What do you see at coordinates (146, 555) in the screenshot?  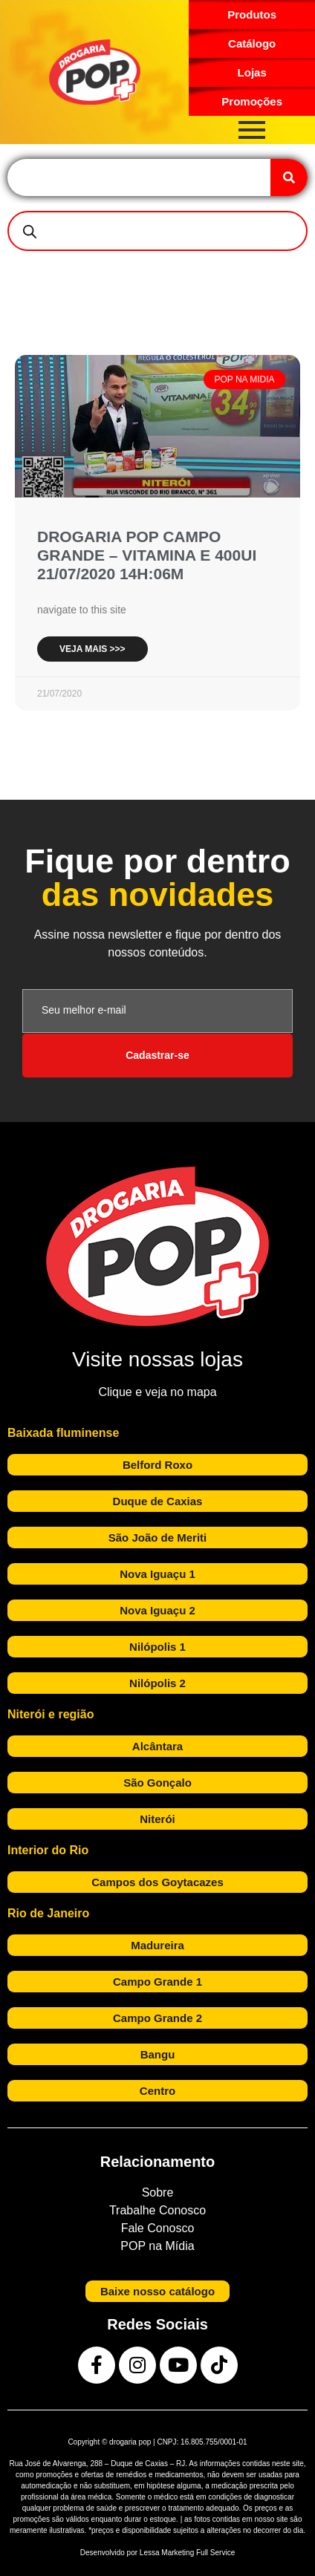 I see `DROGARIA POP CAMPO GRANDE – VITAMINA E 400UI 21/07/2020 14H:06M` at bounding box center [146, 555].